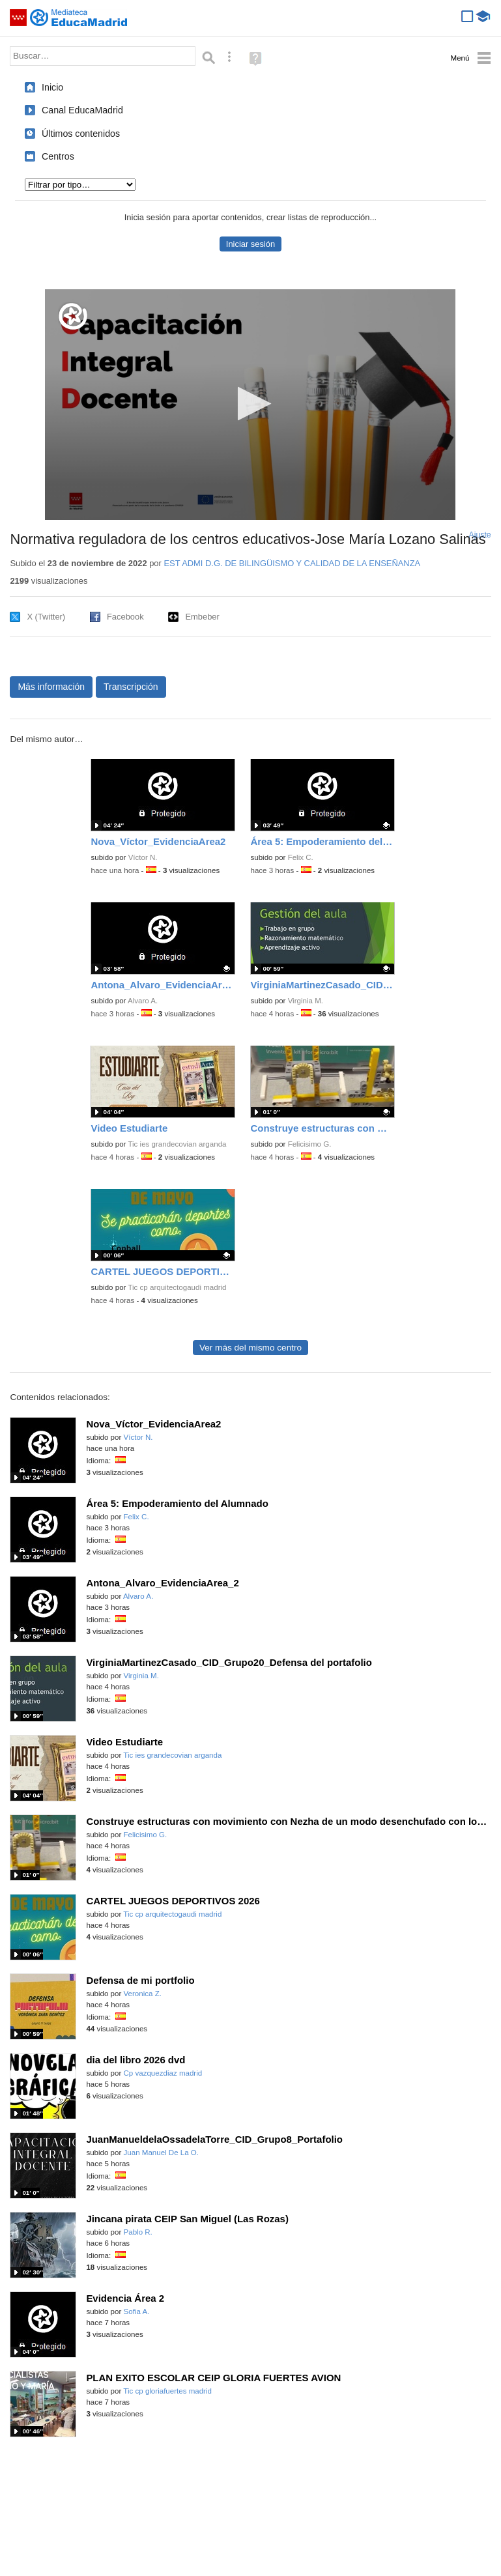 The height and width of the screenshot is (2576, 501). What do you see at coordinates (250, 1347) in the screenshot?
I see `Ver más del mismo centro` at bounding box center [250, 1347].